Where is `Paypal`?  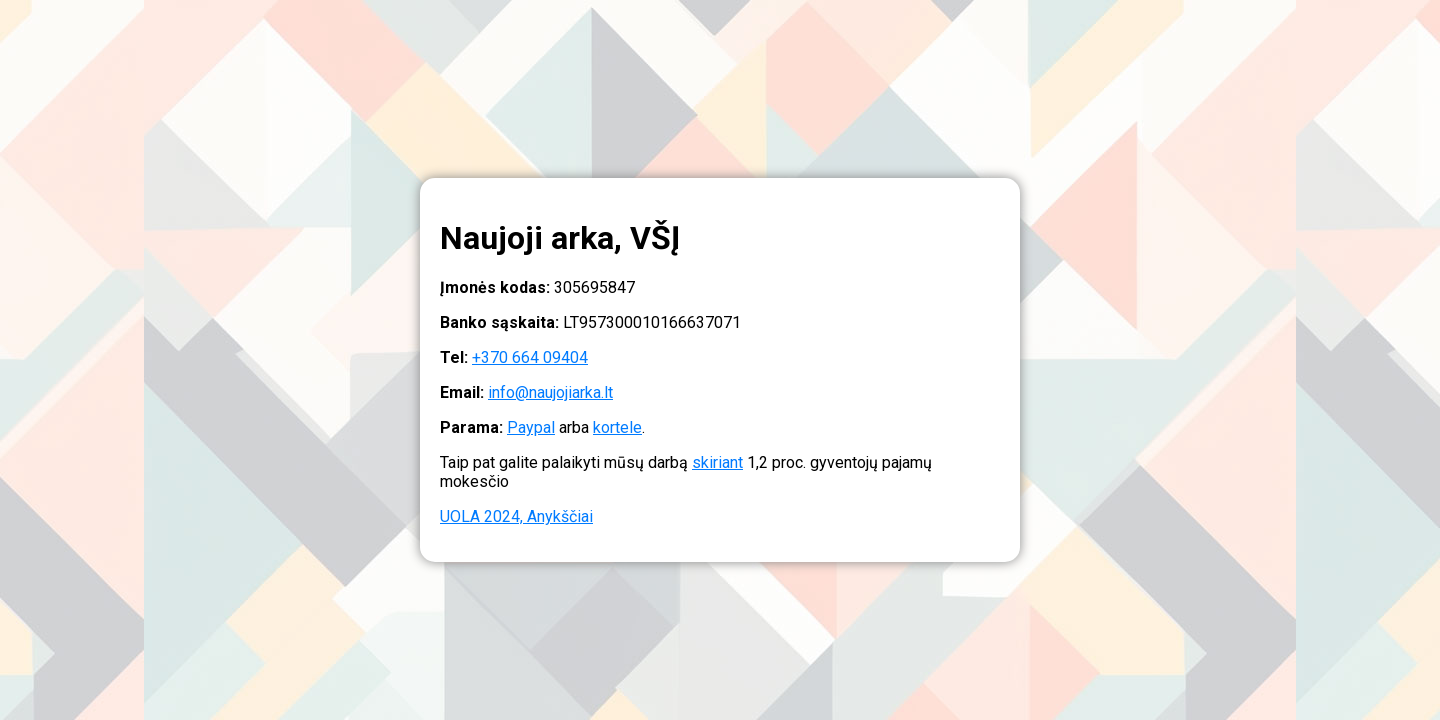 Paypal is located at coordinates (531, 427).